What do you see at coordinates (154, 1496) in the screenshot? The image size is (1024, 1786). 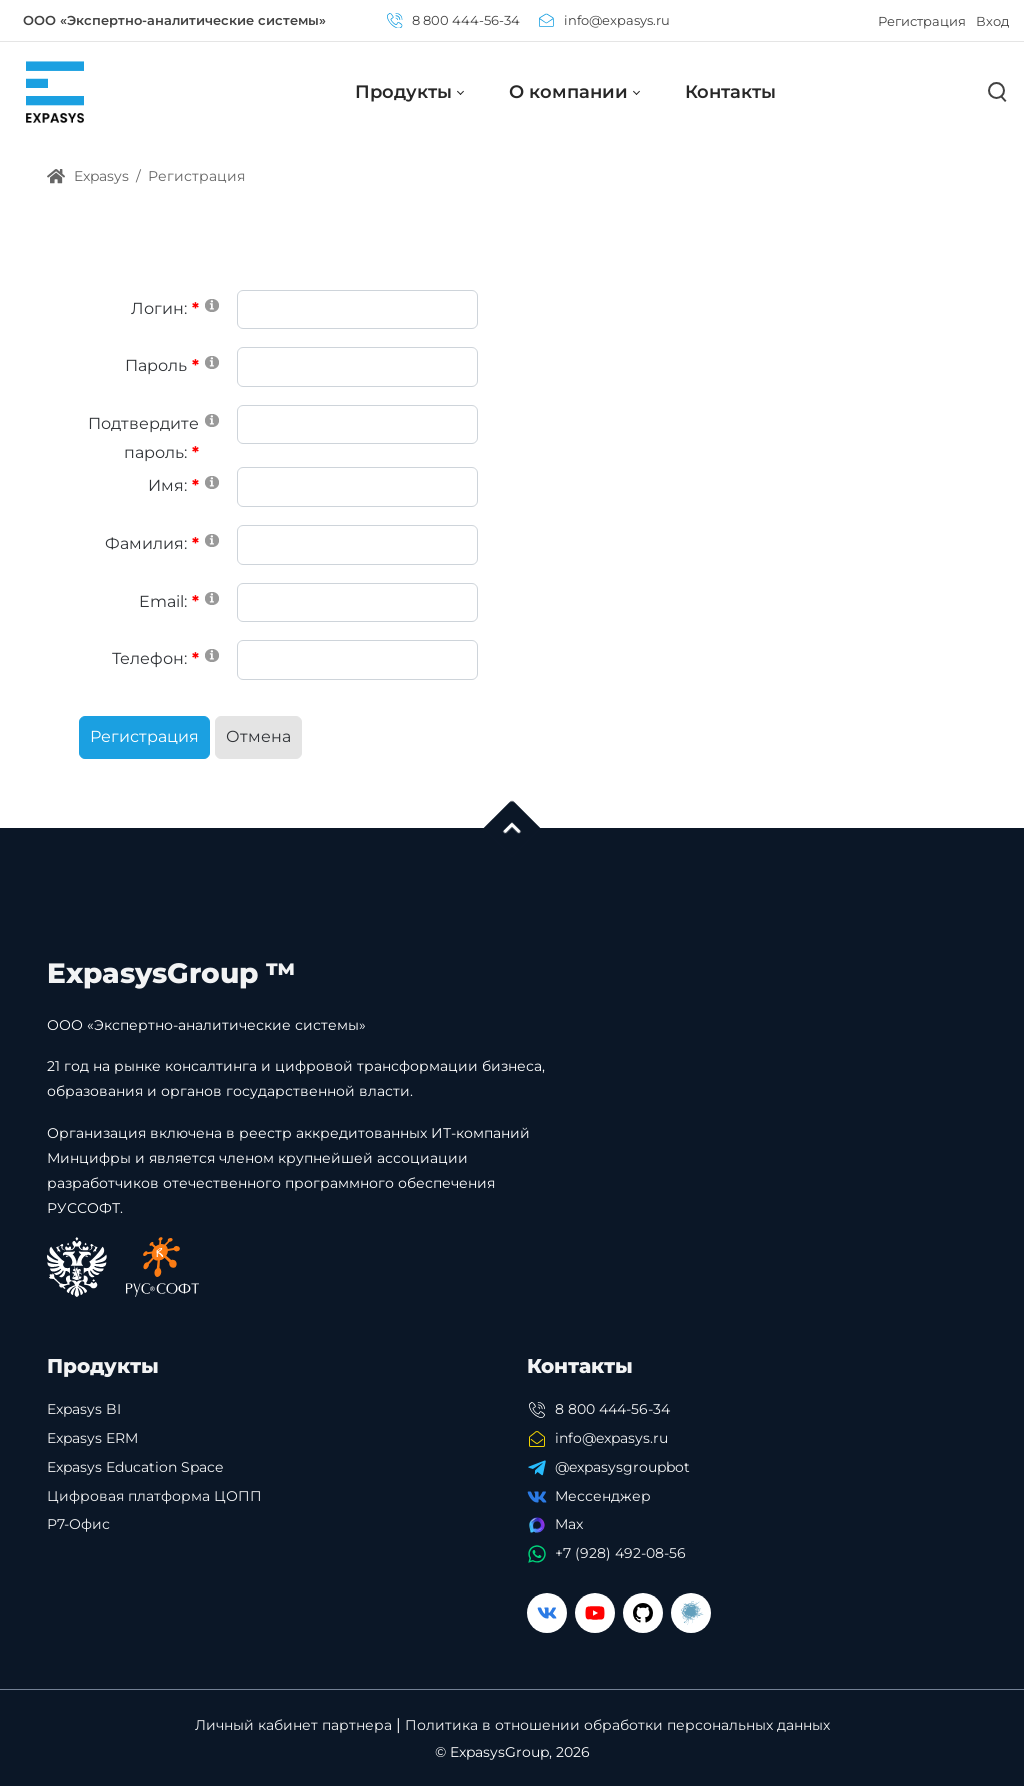 I see `Цифровая платформа ЦОПП` at bounding box center [154, 1496].